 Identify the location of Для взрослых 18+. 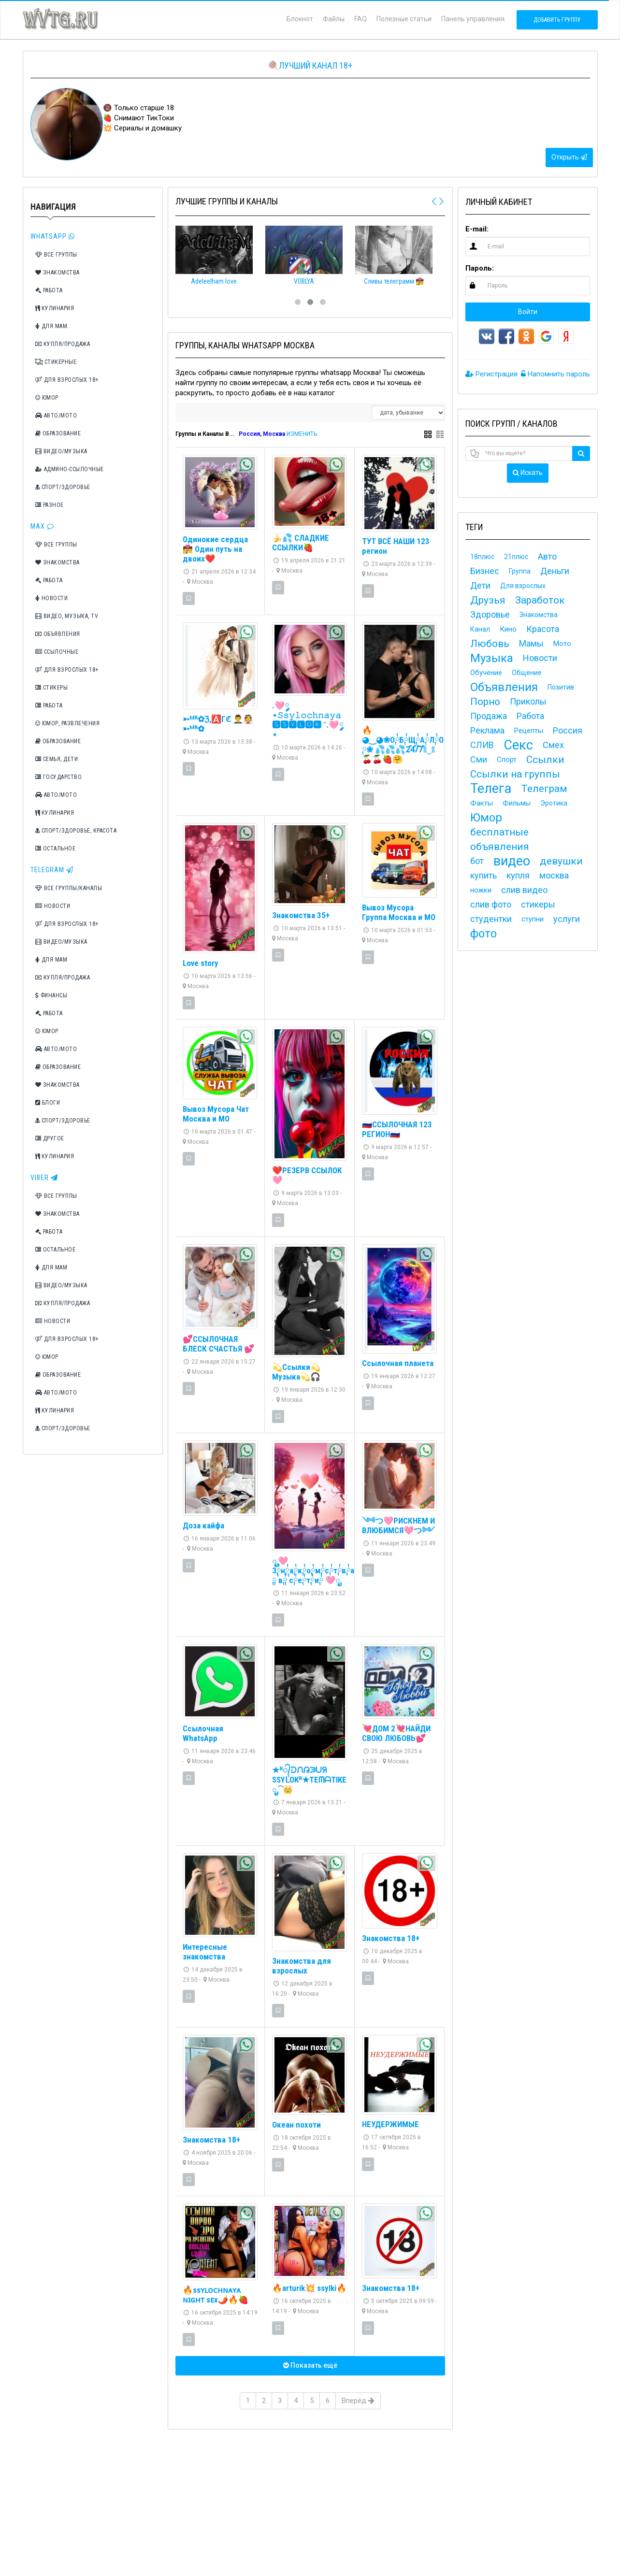
(67, 379).